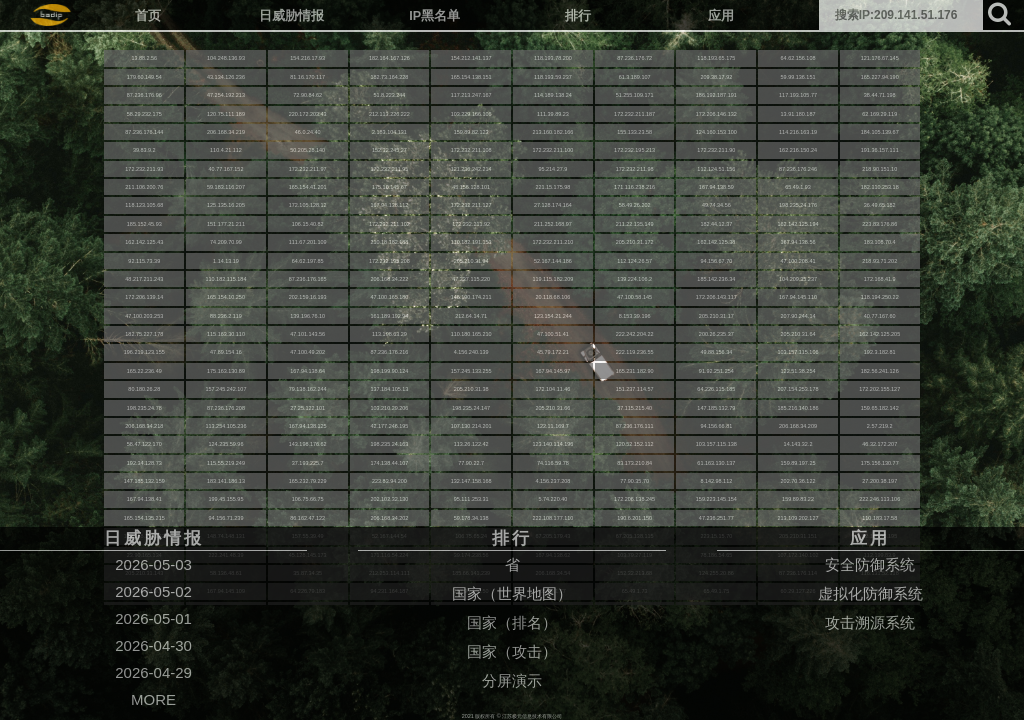 This screenshot has width=1024, height=720. Describe the element at coordinates (144, 463) in the screenshot. I see `192.34.128.73` at that location.